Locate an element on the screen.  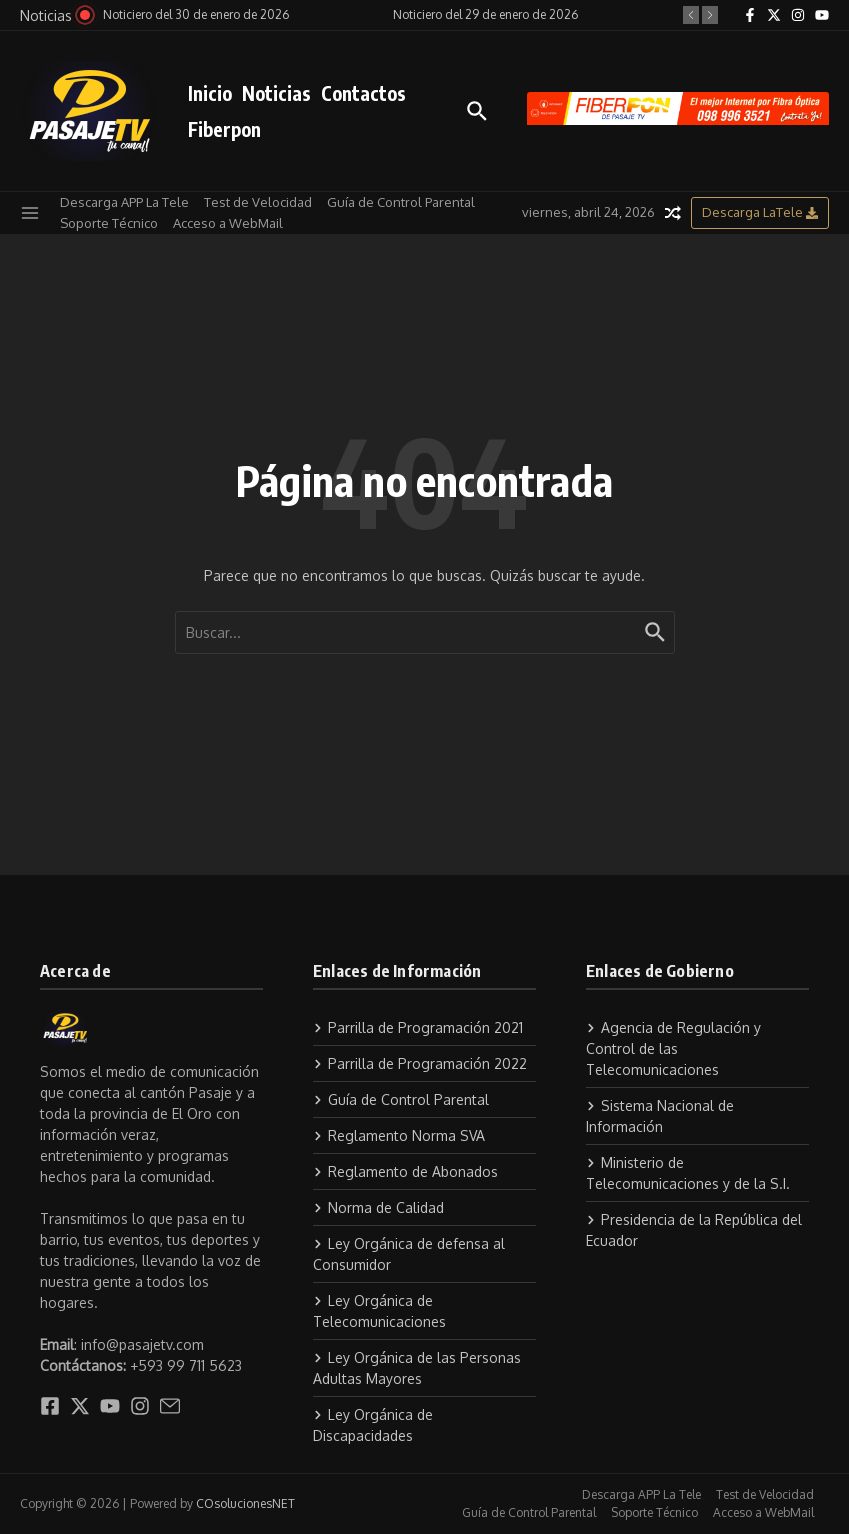
Guía de Control Parental is located at coordinates (401, 202).